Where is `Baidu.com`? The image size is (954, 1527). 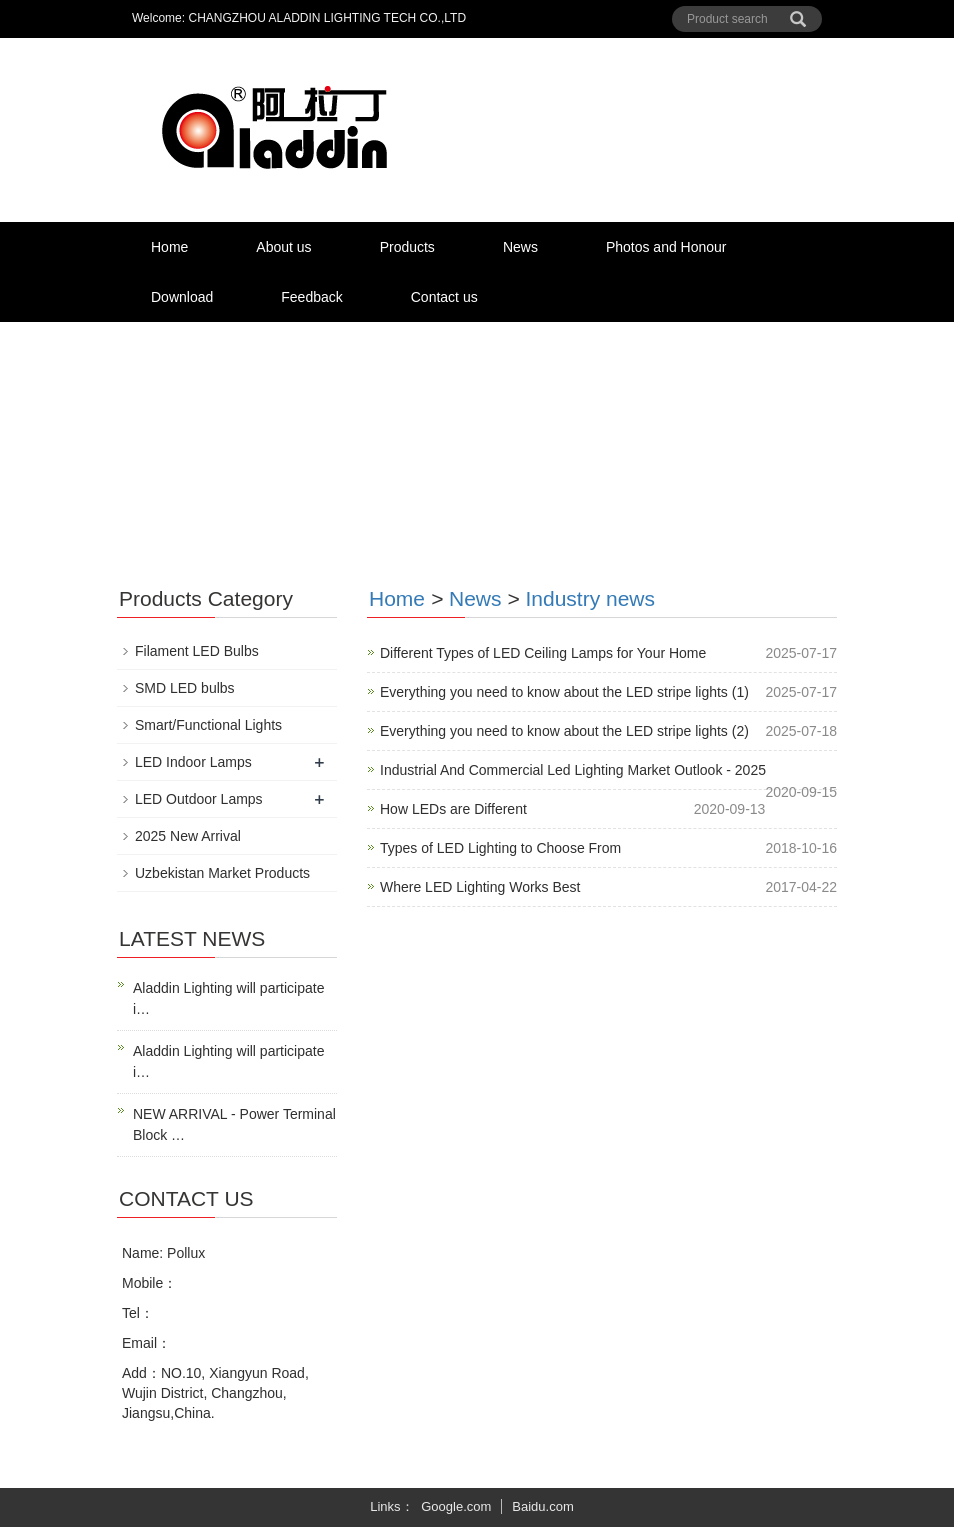 Baidu.com is located at coordinates (542, 1506).